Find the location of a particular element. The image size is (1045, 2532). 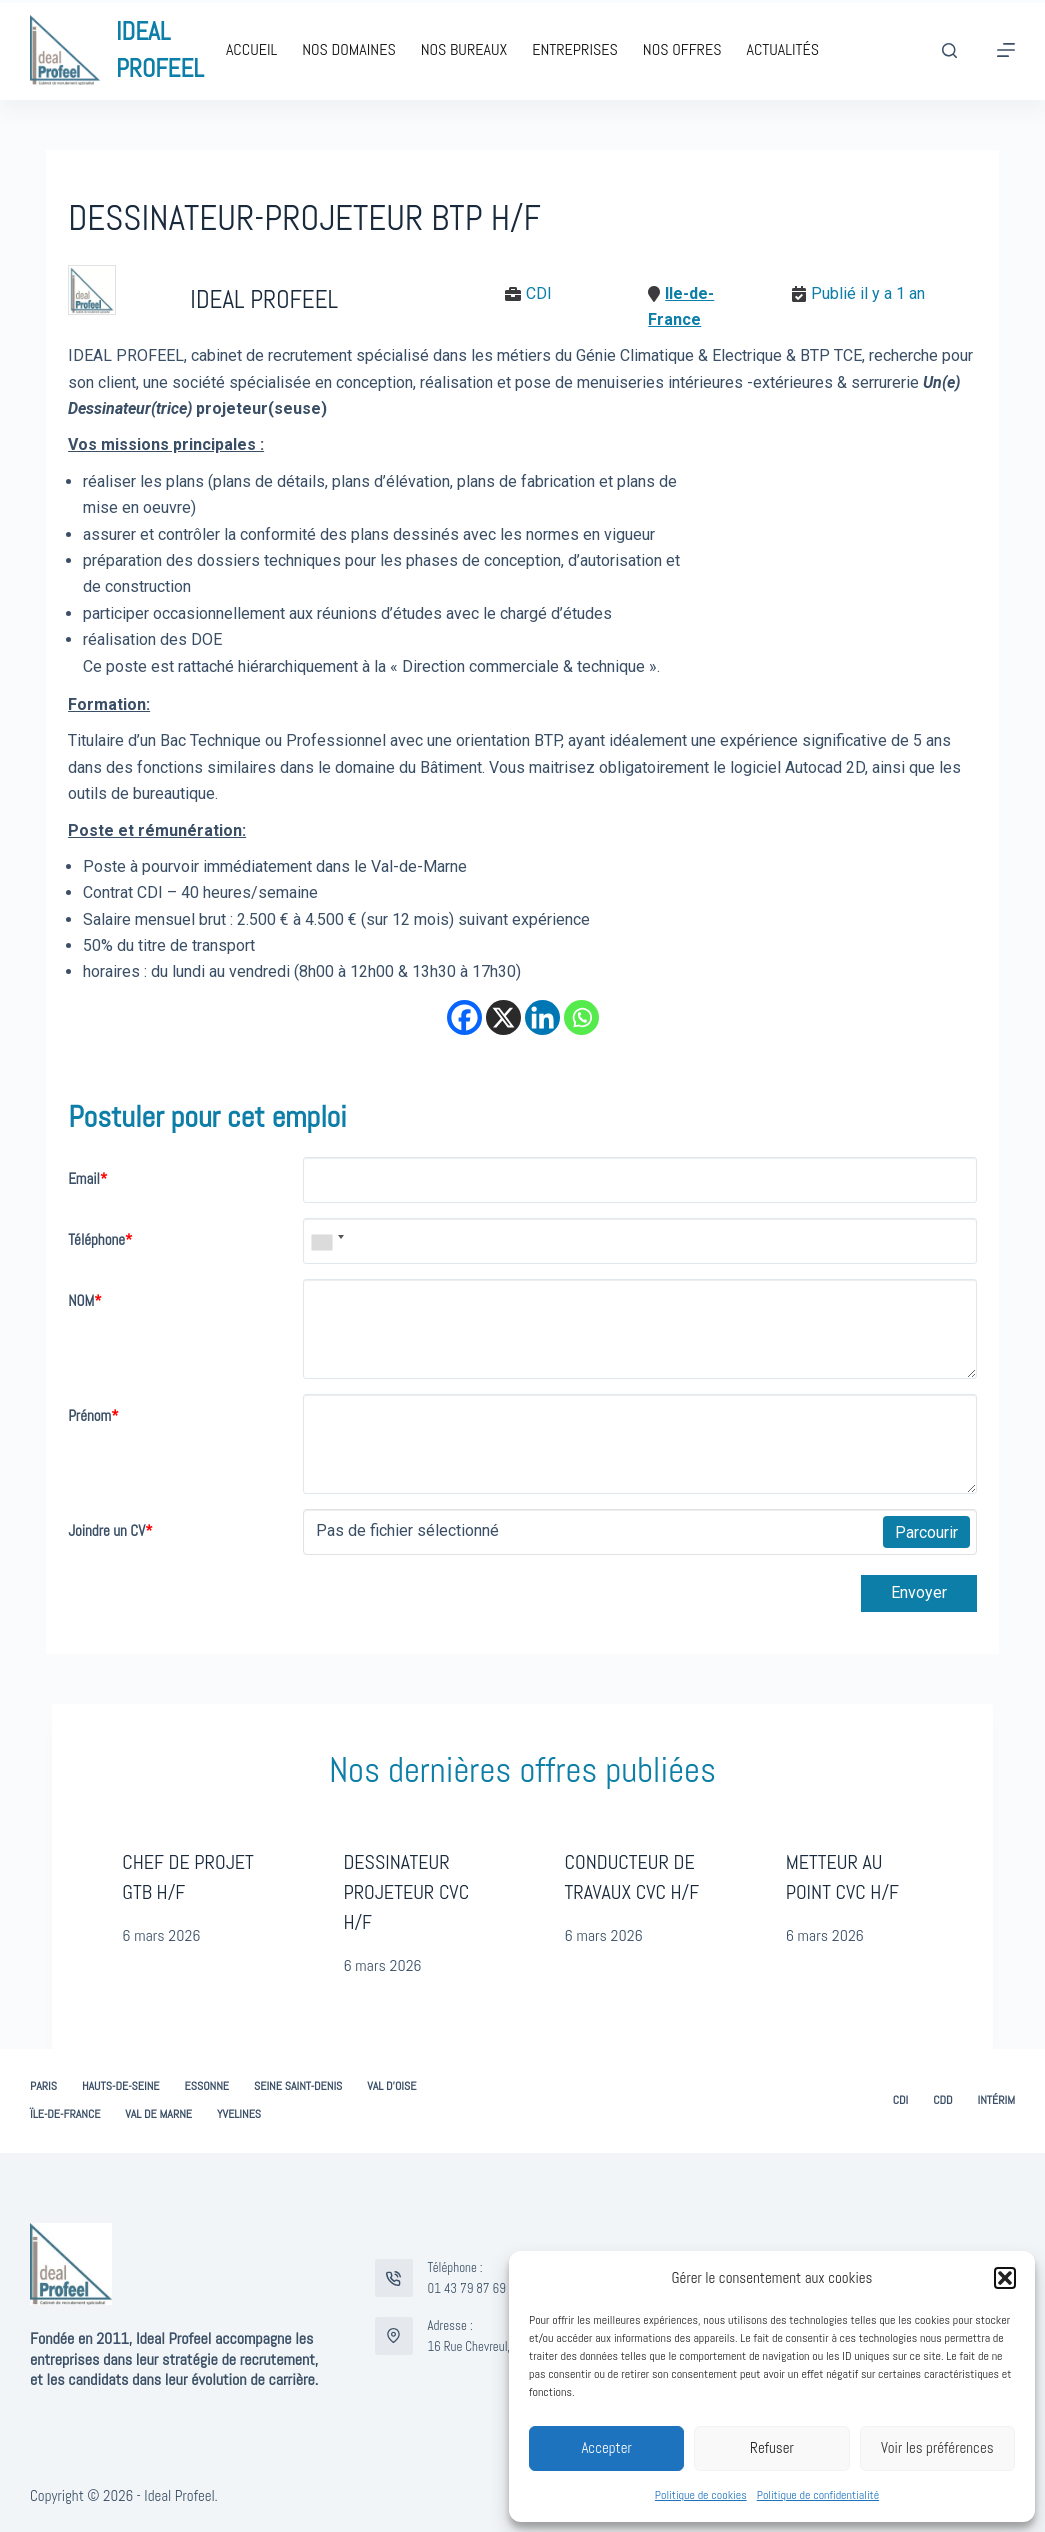

Nos bureaux is located at coordinates (464, 49).